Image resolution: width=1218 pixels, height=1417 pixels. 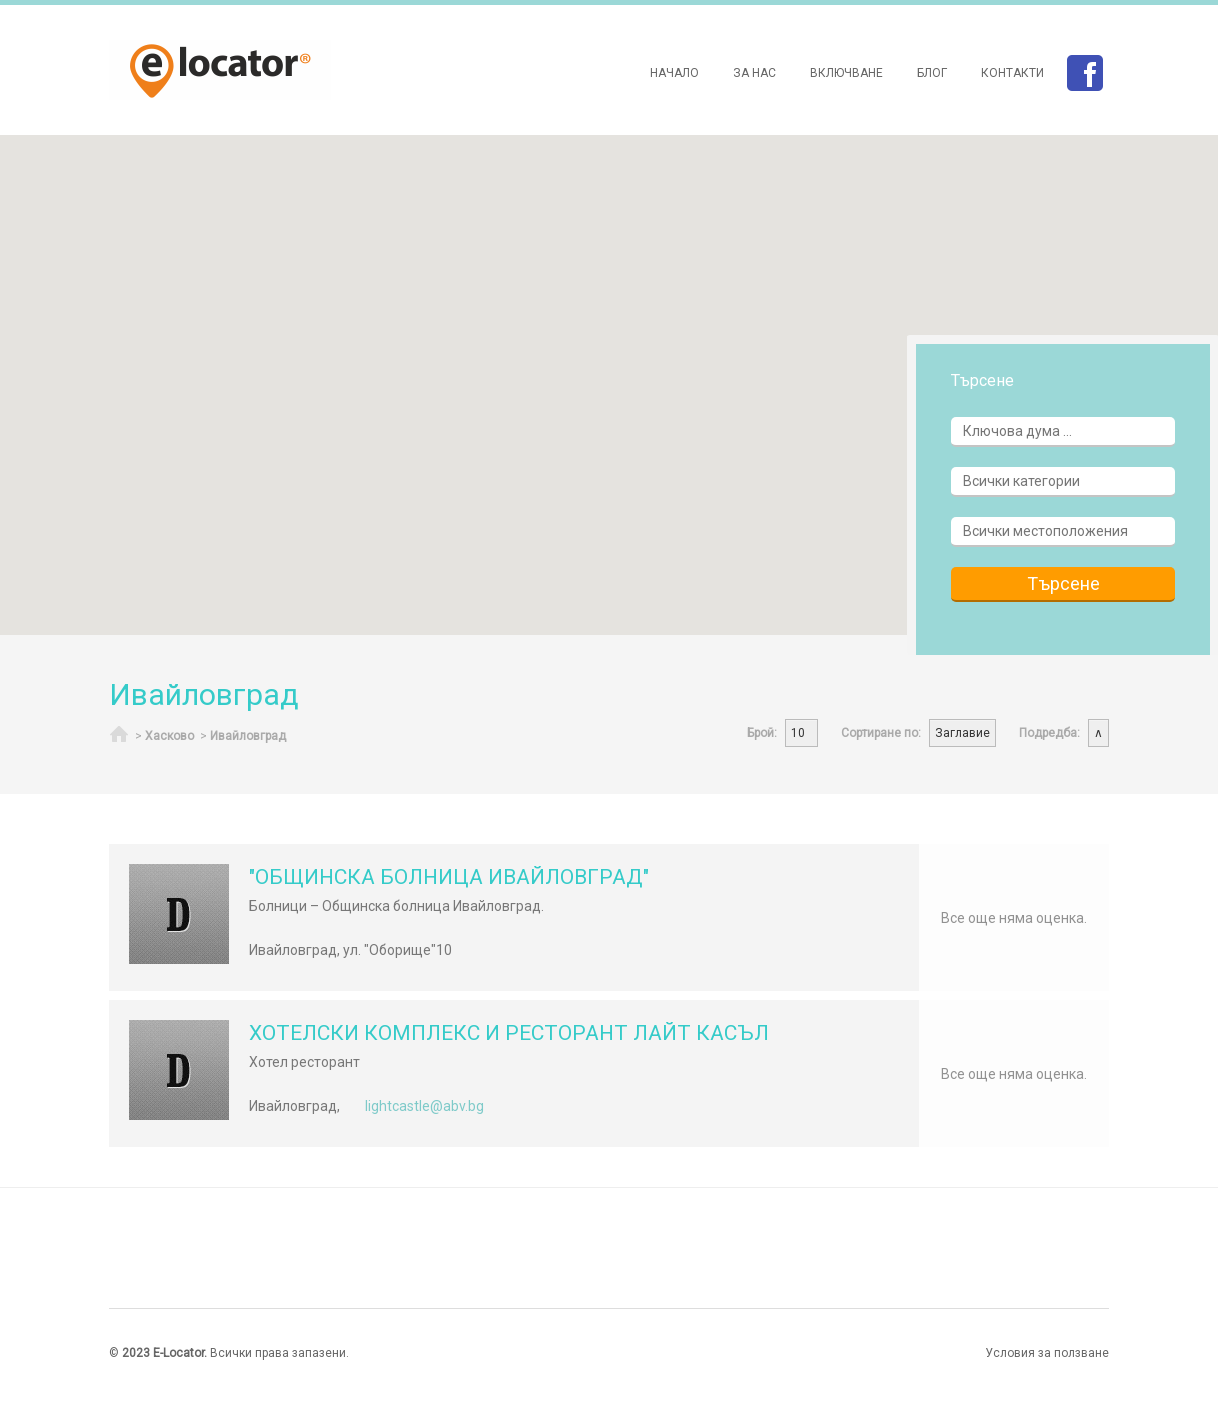 What do you see at coordinates (424, 1106) in the screenshot?
I see `lightcastle@abv.bg` at bounding box center [424, 1106].